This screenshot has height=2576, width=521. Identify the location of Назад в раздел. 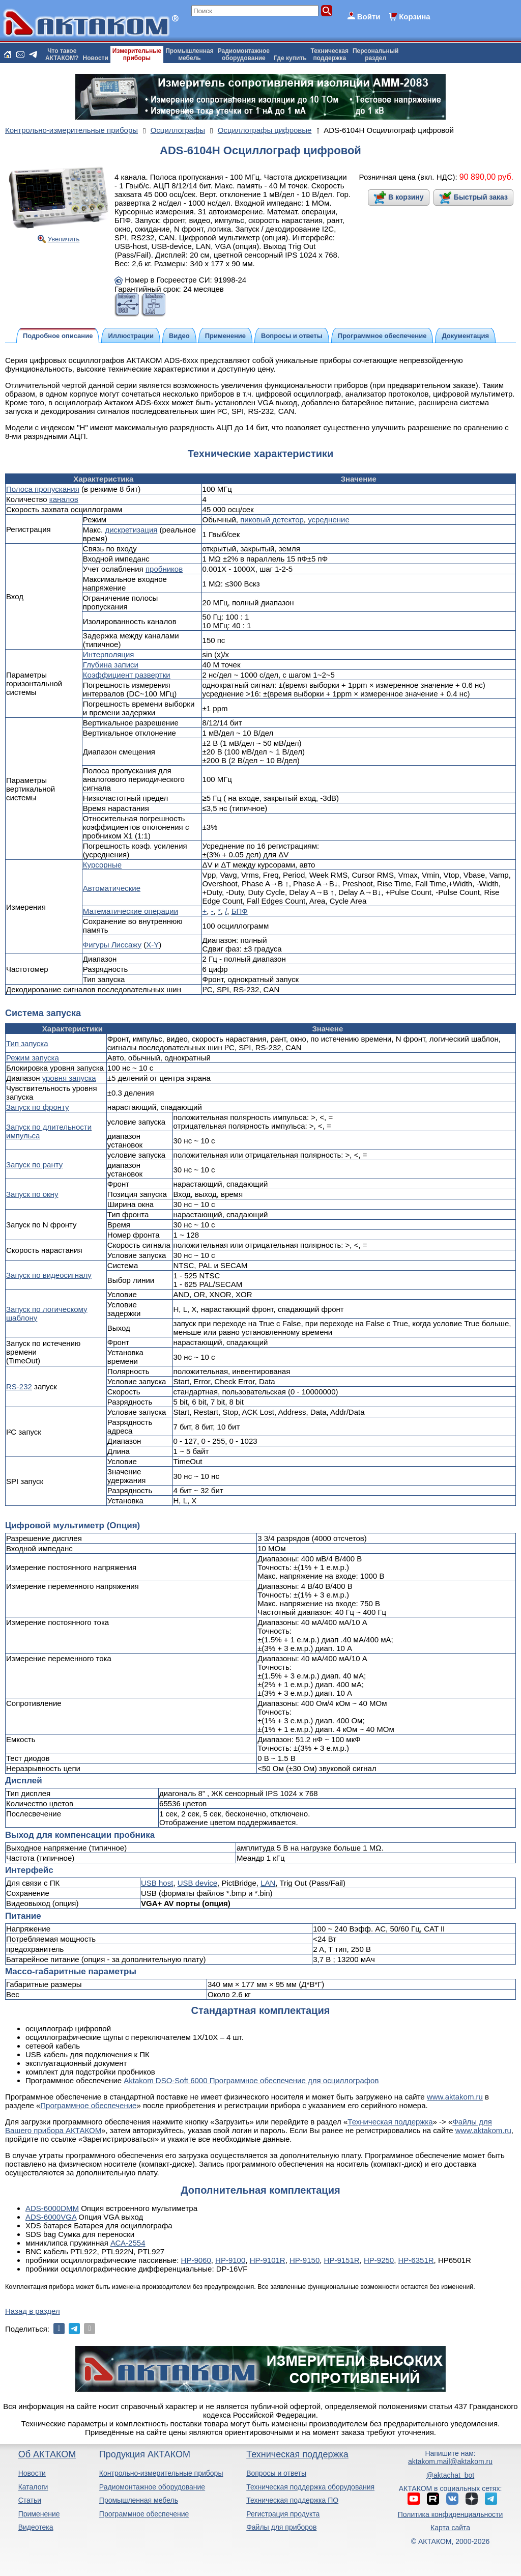
(32, 2311).